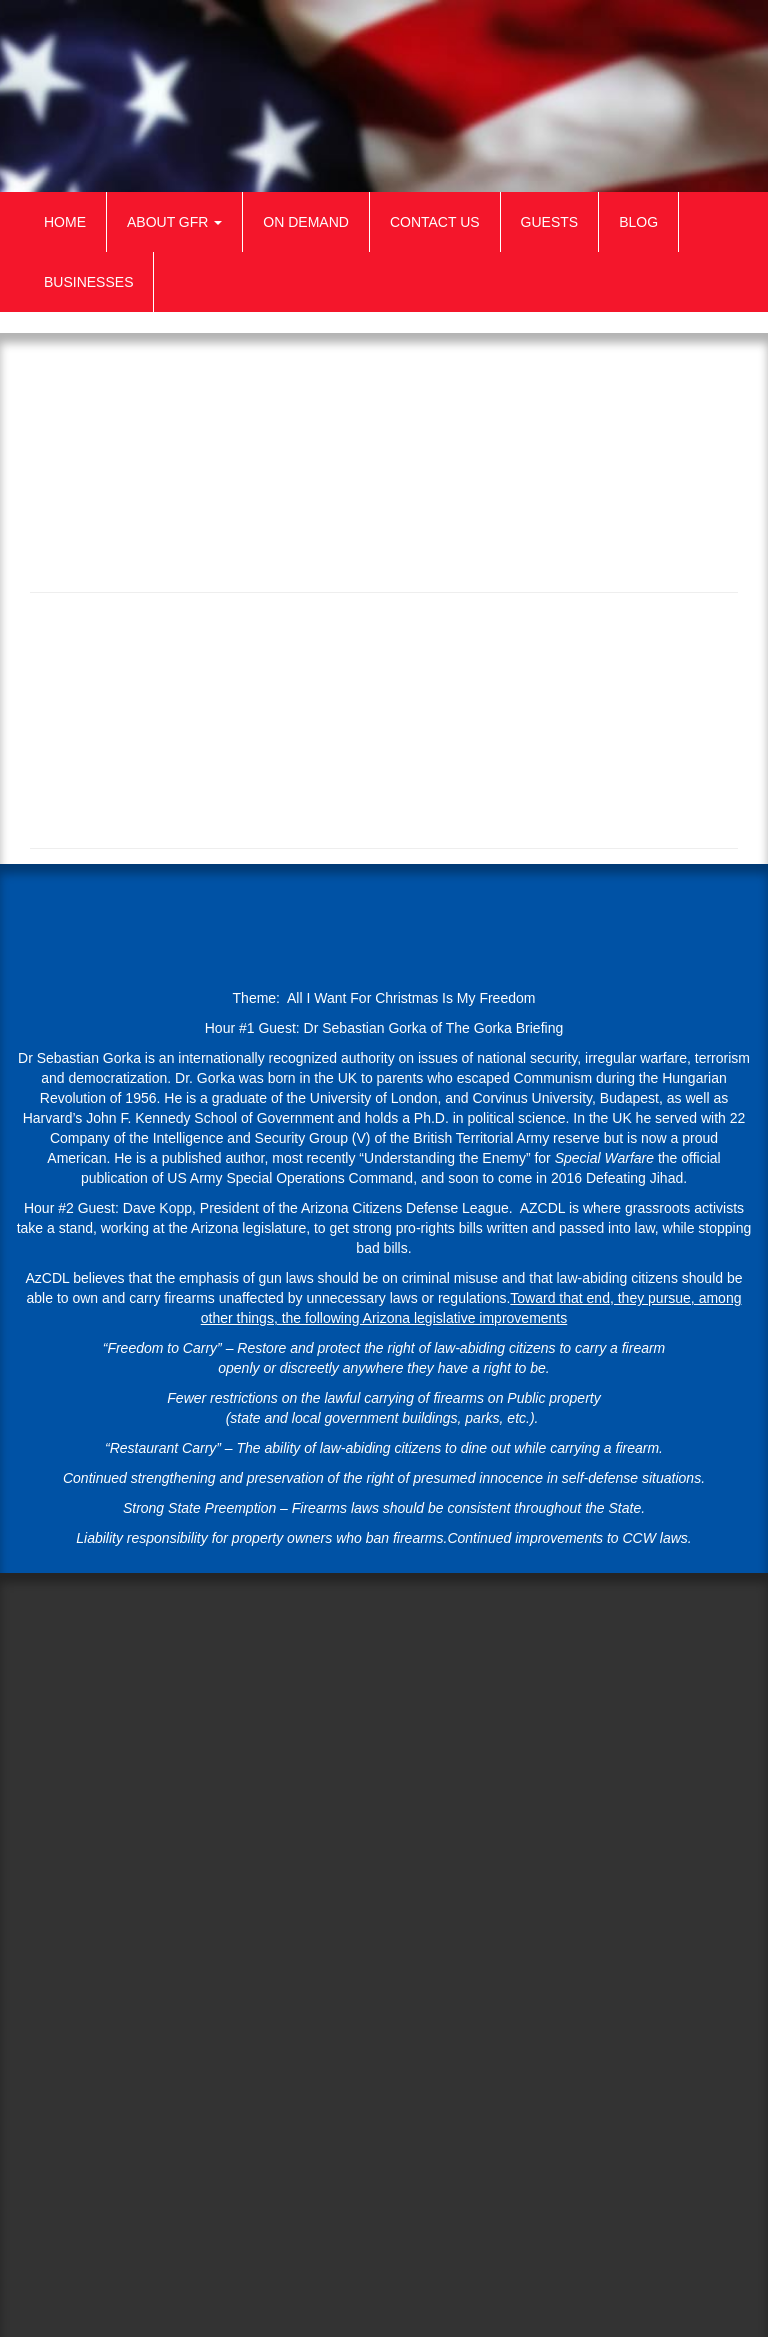 This screenshot has height=2337, width=768. What do you see at coordinates (638, 222) in the screenshot?
I see `Blog` at bounding box center [638, 222].